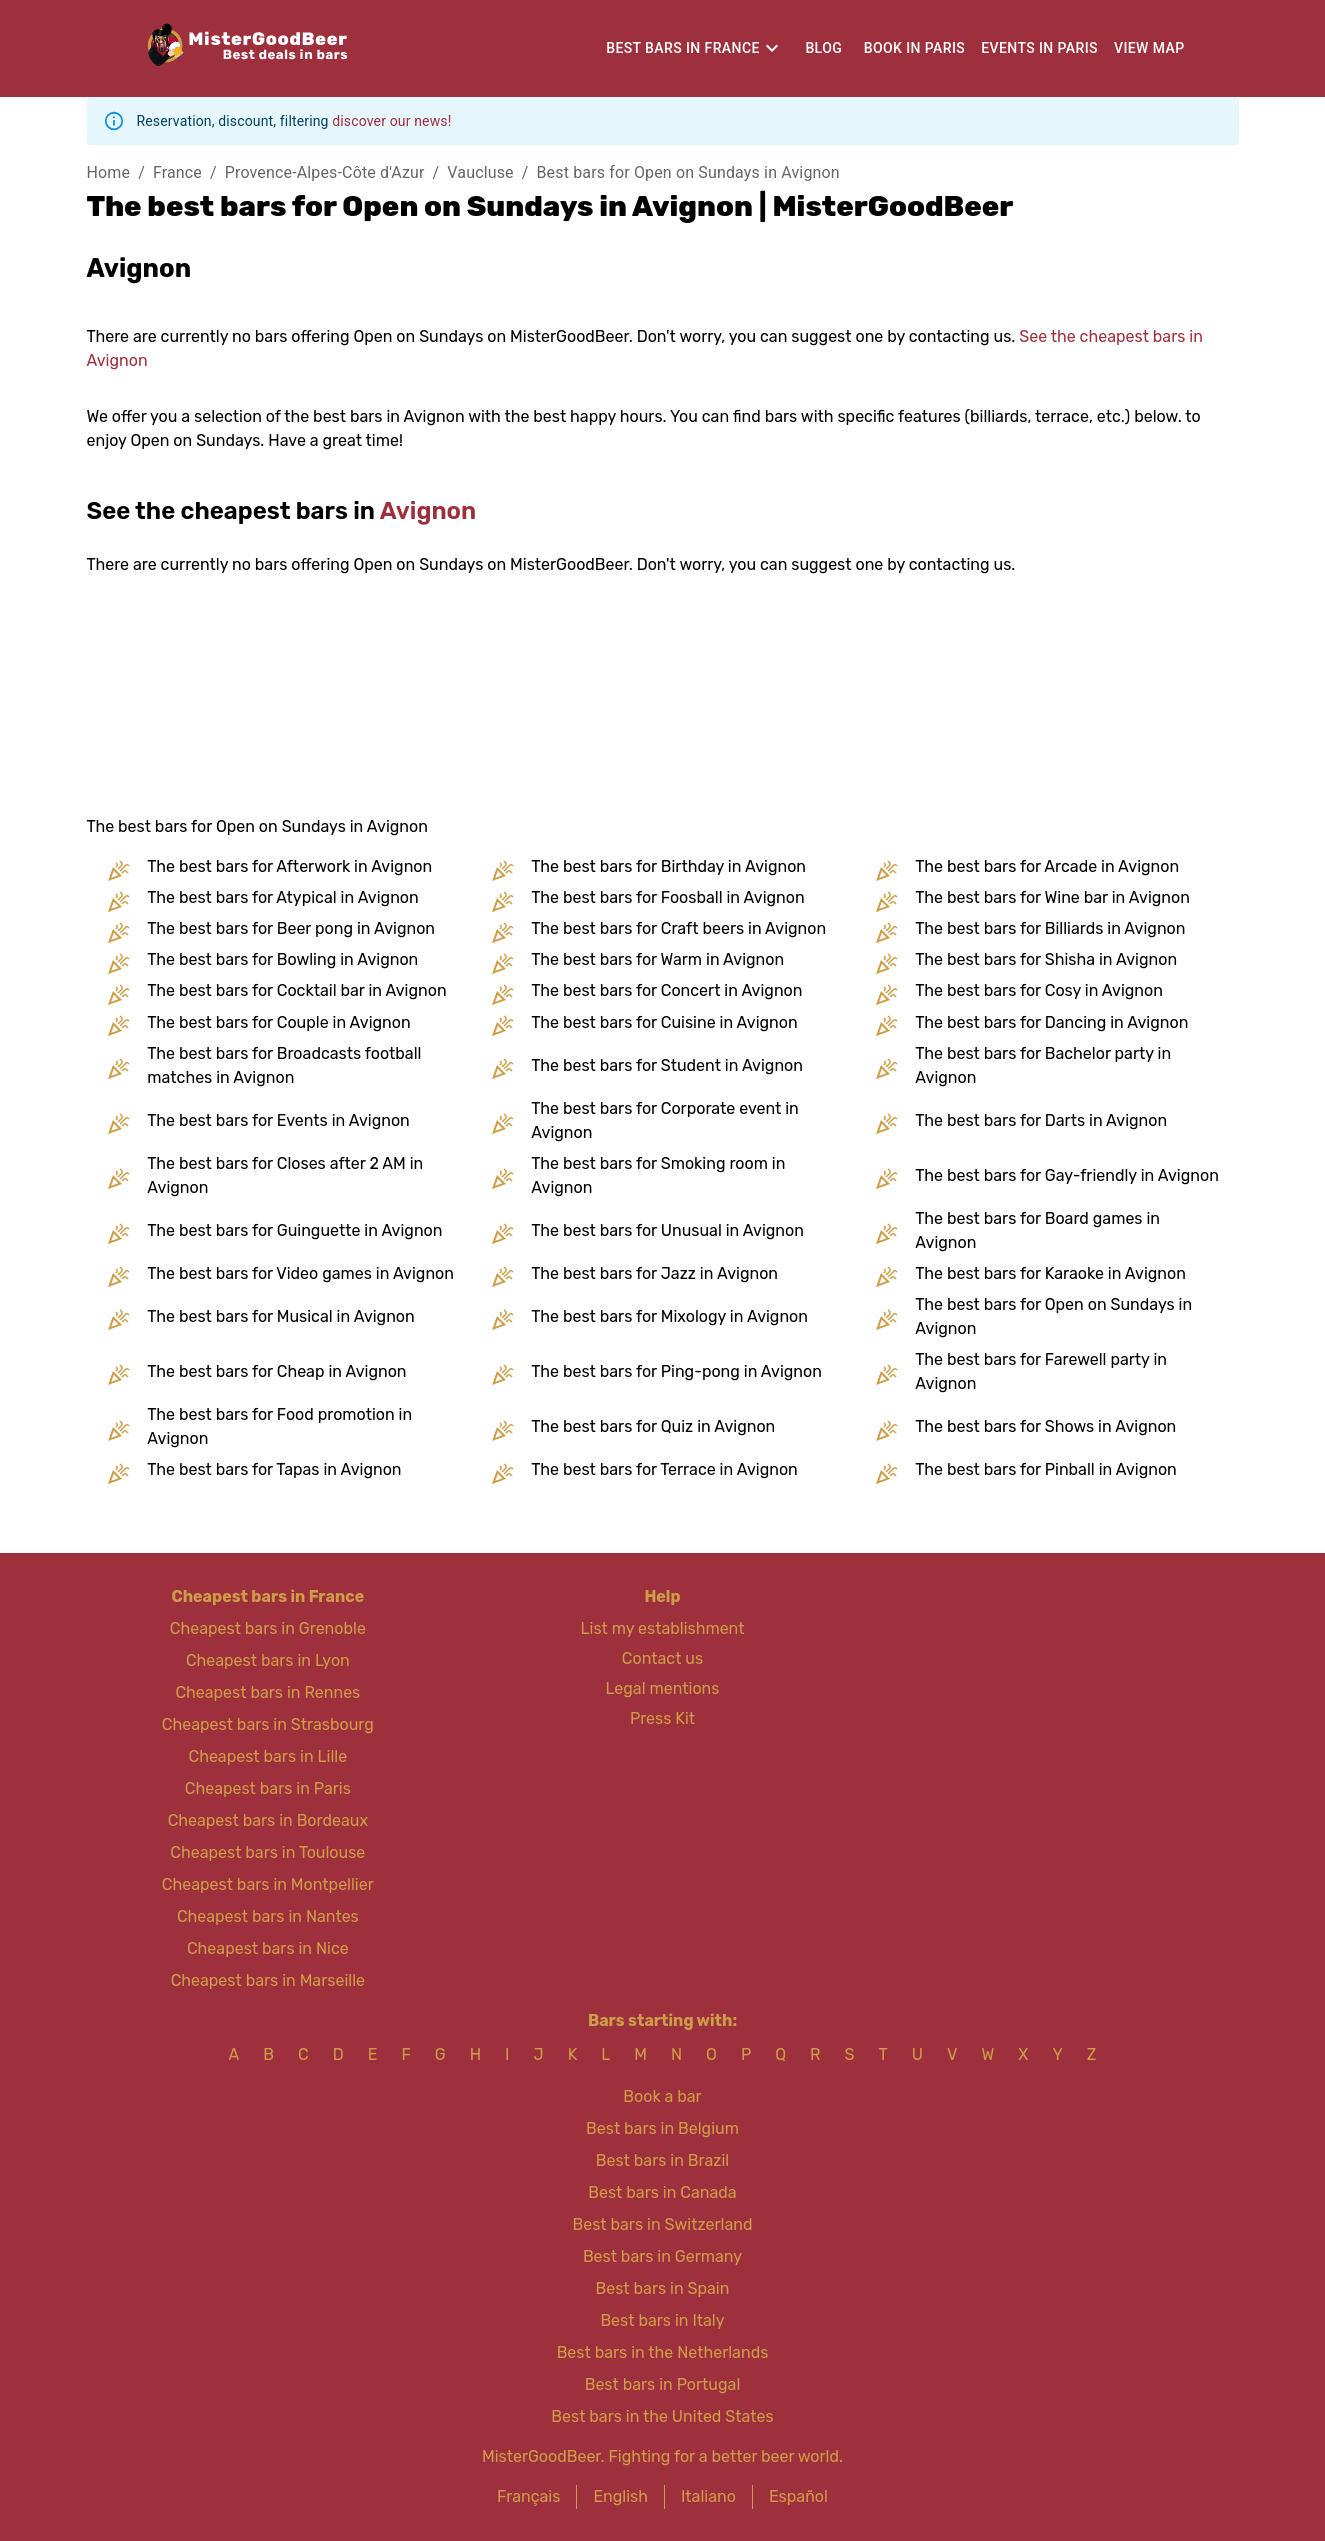 The image size is (1325, 2541). Describe the element at coordinates (683, 48) in the screenshot. I see `Best bars in France` at that location.